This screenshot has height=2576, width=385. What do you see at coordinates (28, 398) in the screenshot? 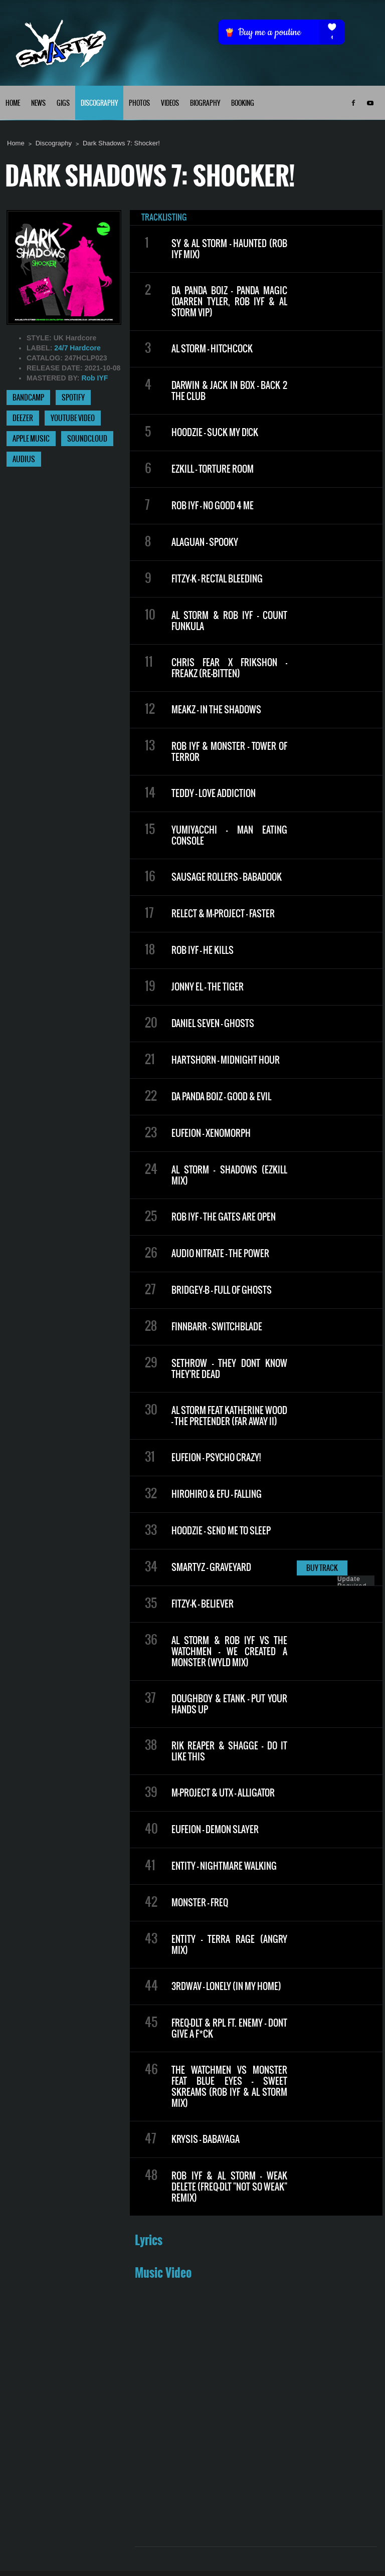
I see `BANDCAMP` at bounding box center [28, 398].